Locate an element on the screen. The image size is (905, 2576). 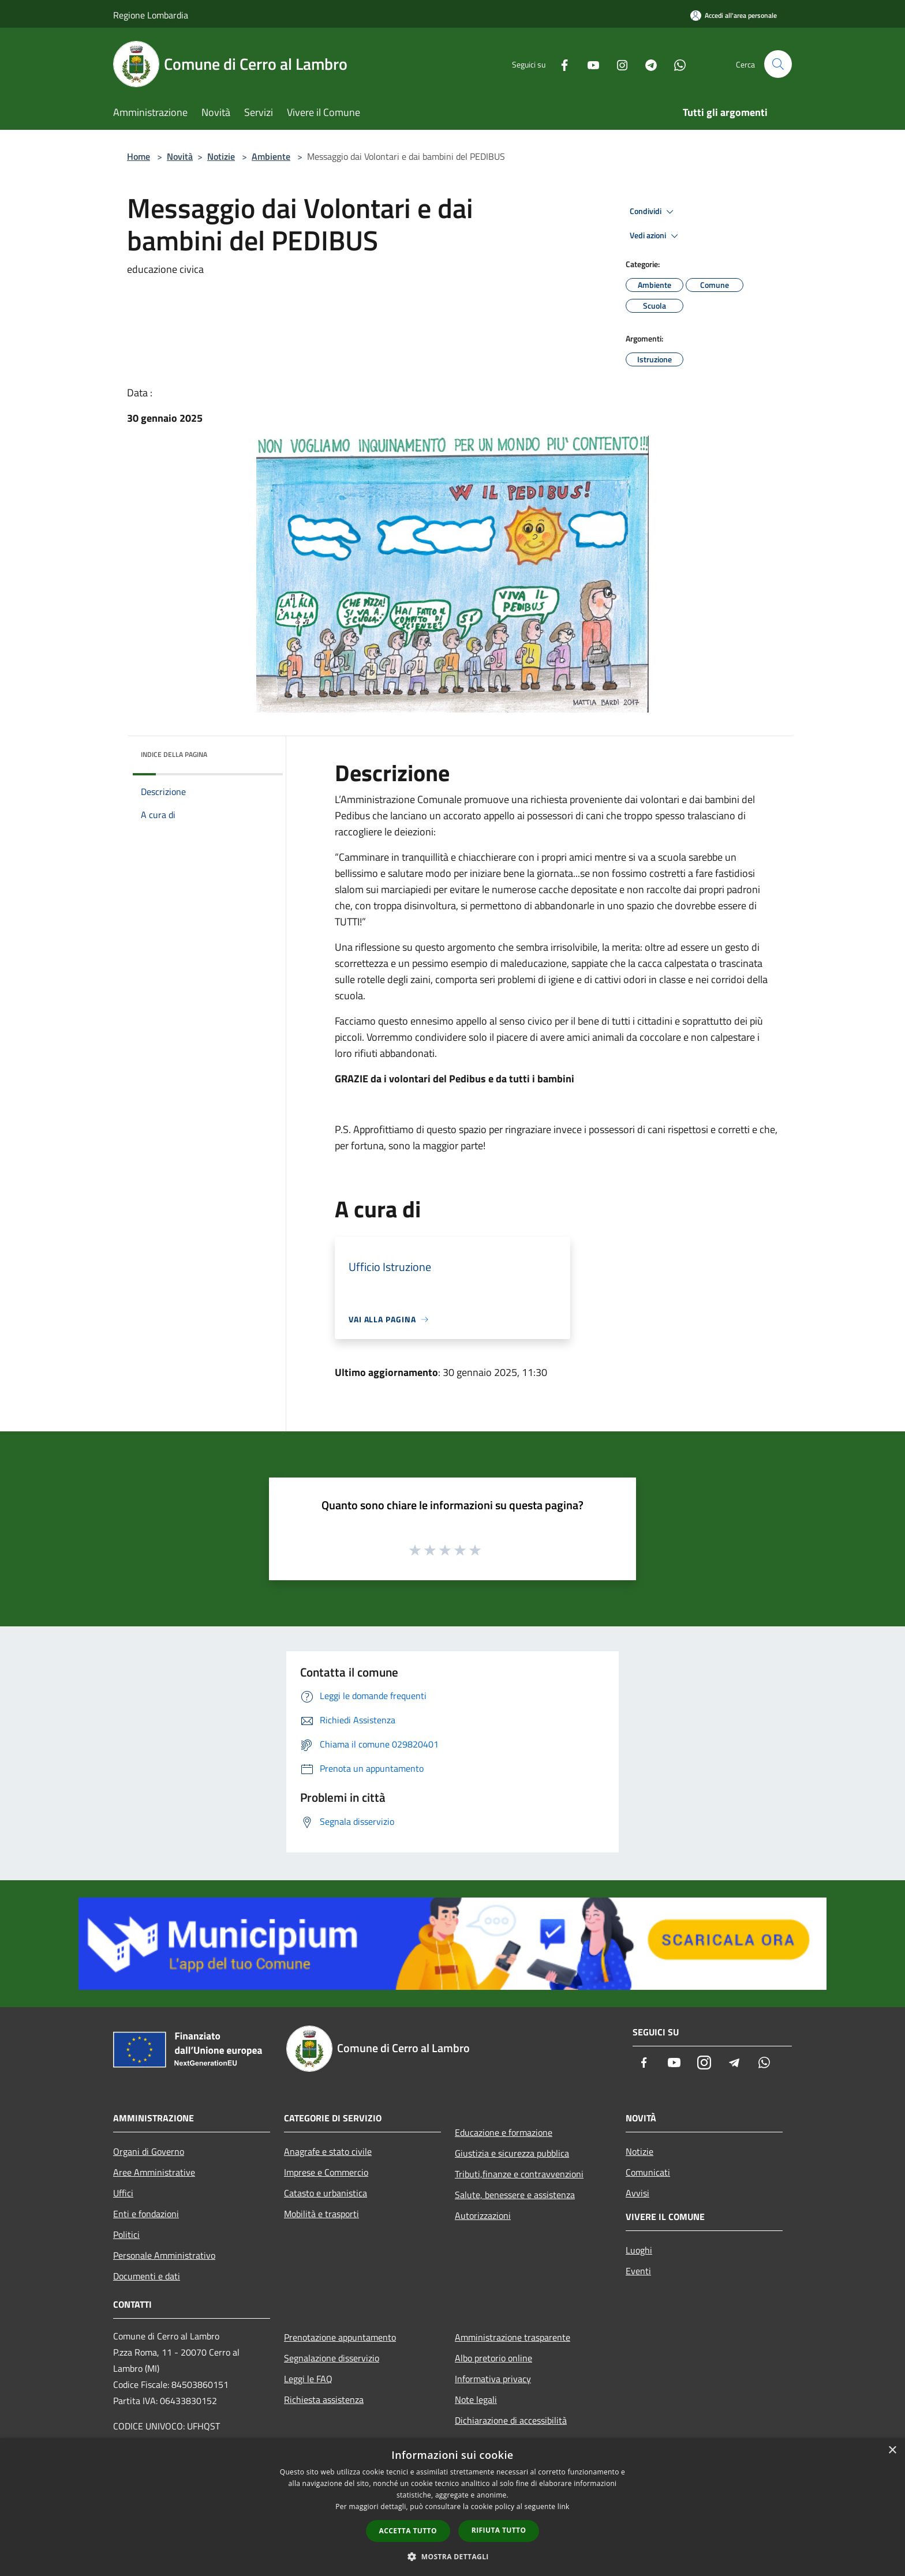
Richiesta assistenza is located at coordinates (324, 2399).